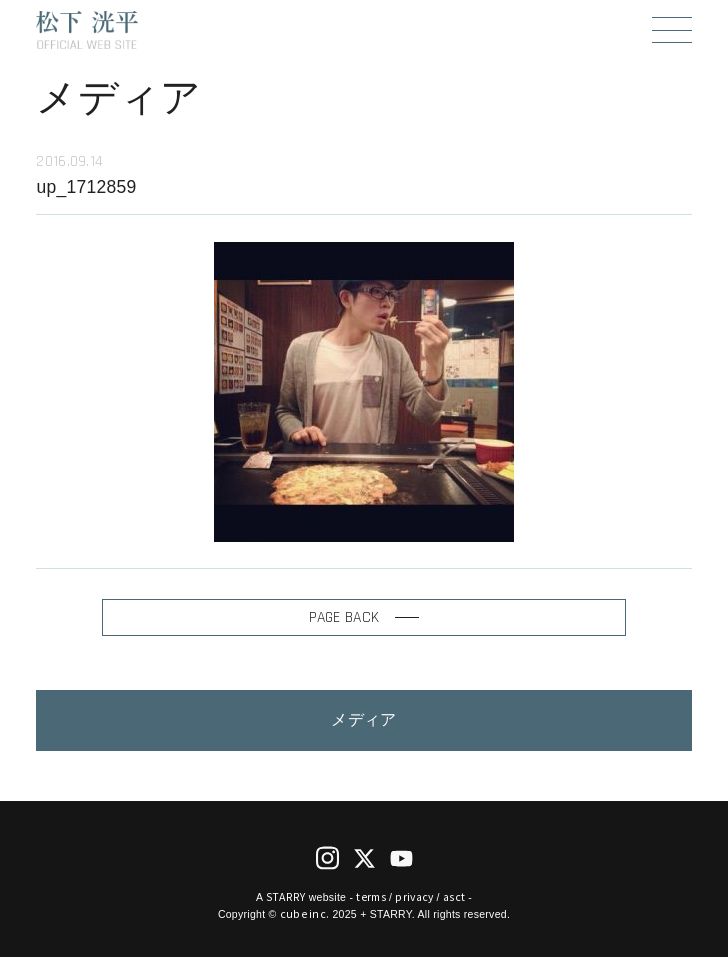 Image resolution: width=728 pixels, height=957 pixels. What do you see at coordinates (454, 896) in the screenshot?
I see `asct` at bounding box center [454, 896].